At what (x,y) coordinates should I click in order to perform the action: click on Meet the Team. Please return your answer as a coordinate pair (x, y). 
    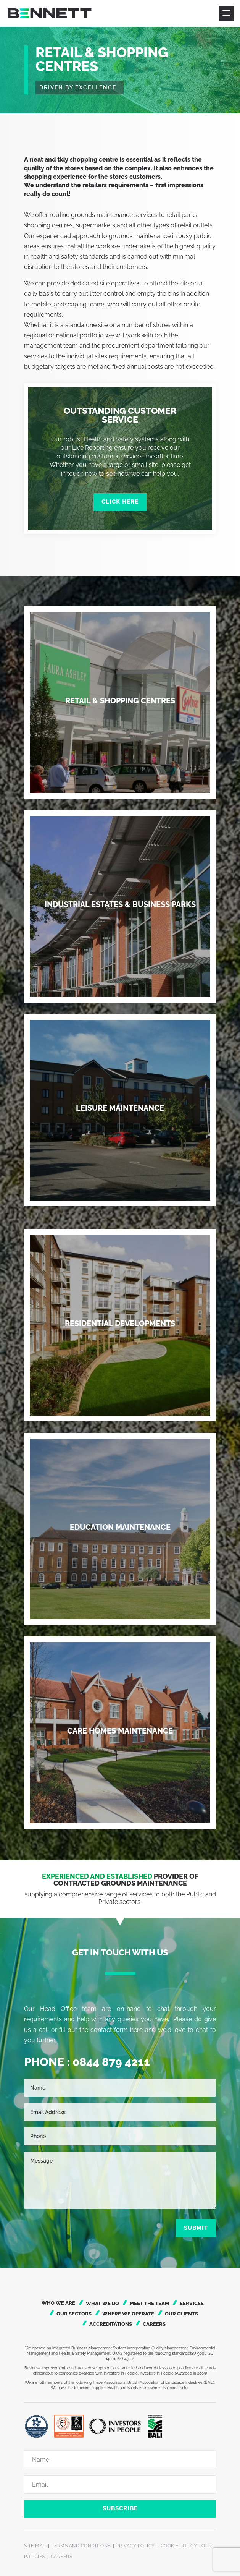
    Looking at the image, I should click on (149, 2303).